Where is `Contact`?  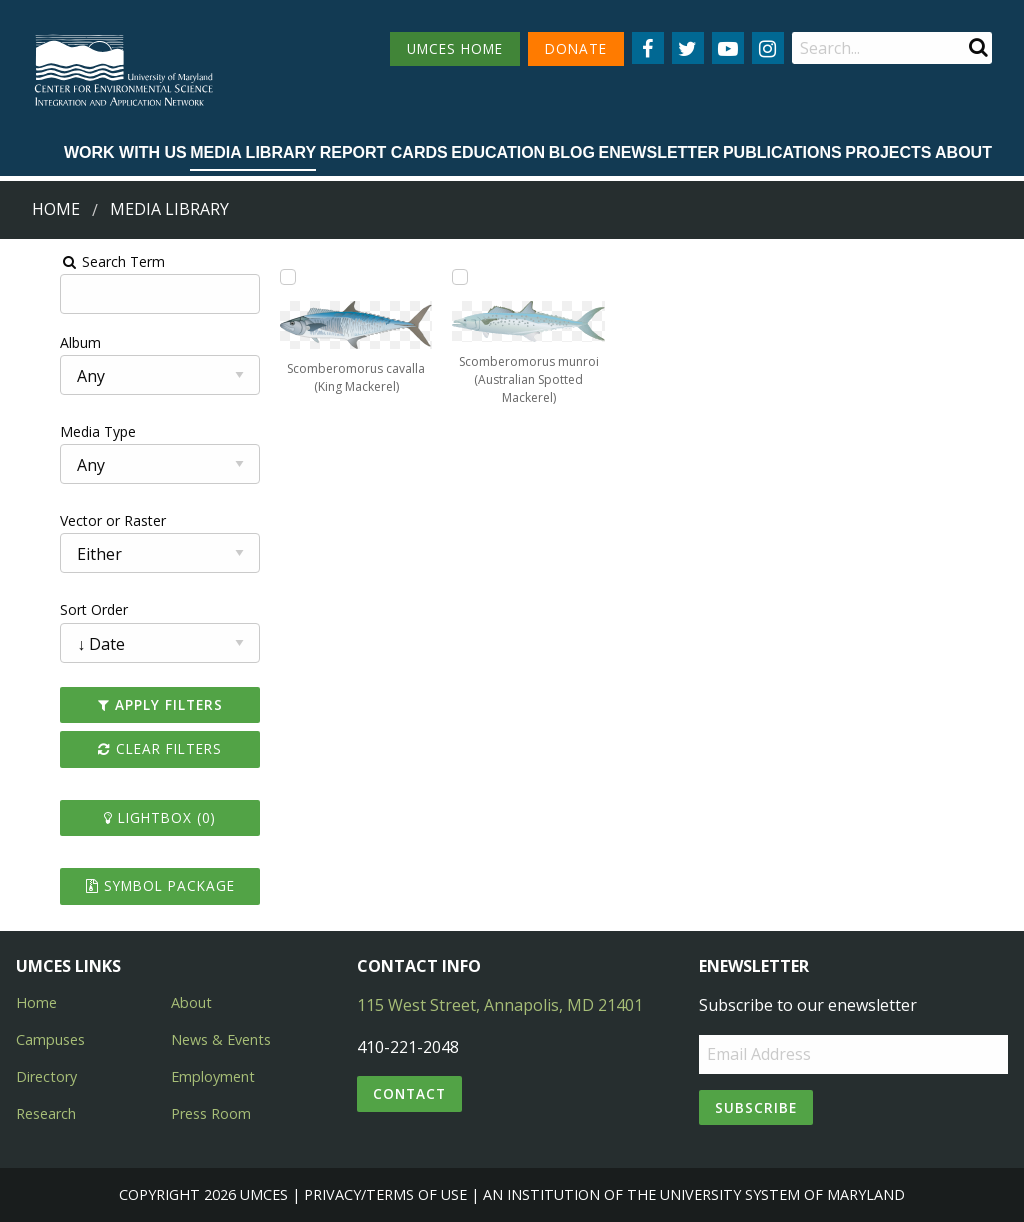
Contact is located at coordinates (409, 1093).